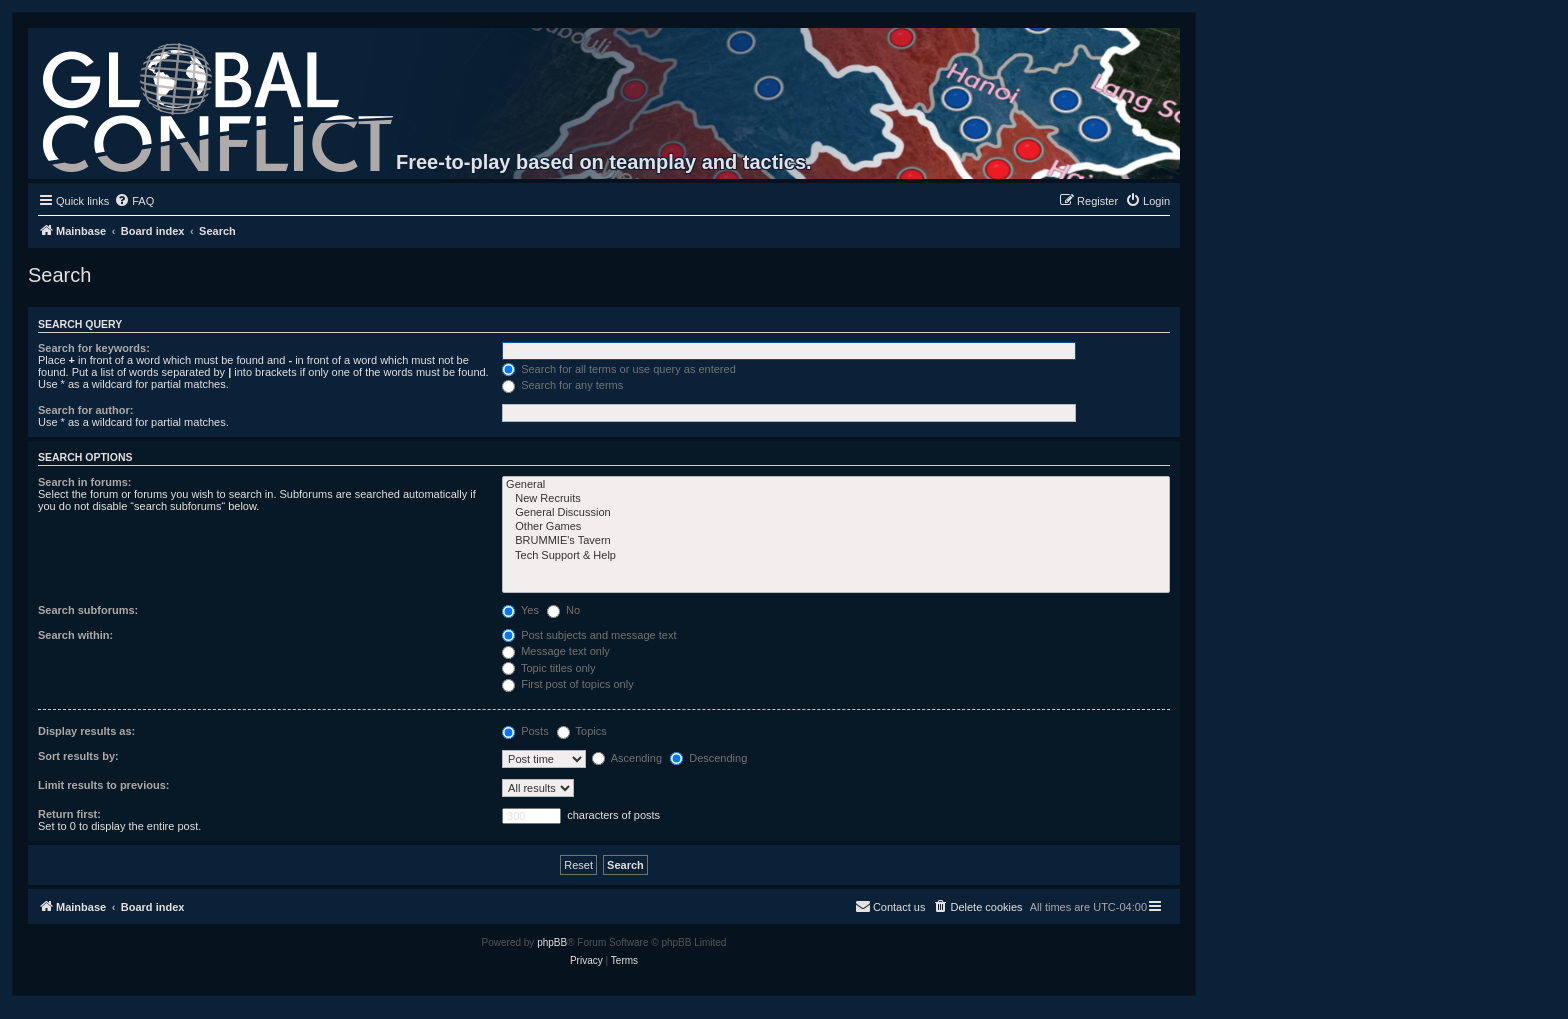 The height and width of the screenshot is (1019, 1568). Describe the element at coordinates (582, 731) in the screenshot. I see `Topics` at that location.